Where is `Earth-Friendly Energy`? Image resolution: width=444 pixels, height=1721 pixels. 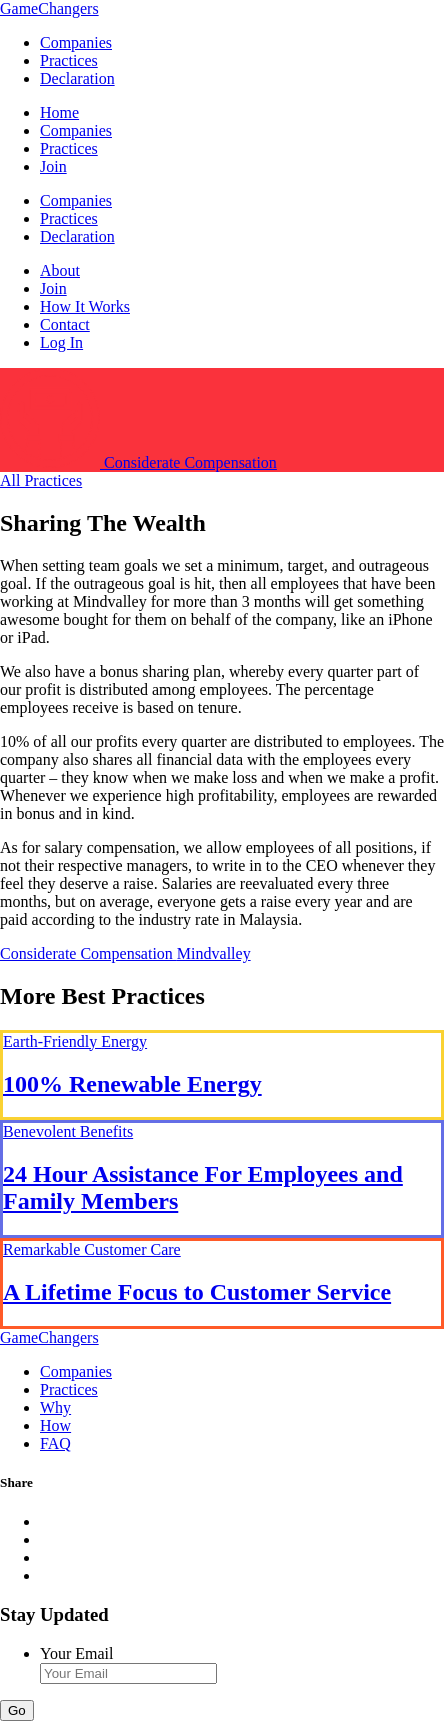
Earth-Friendly Energy is located at coordinates (75, 1041).